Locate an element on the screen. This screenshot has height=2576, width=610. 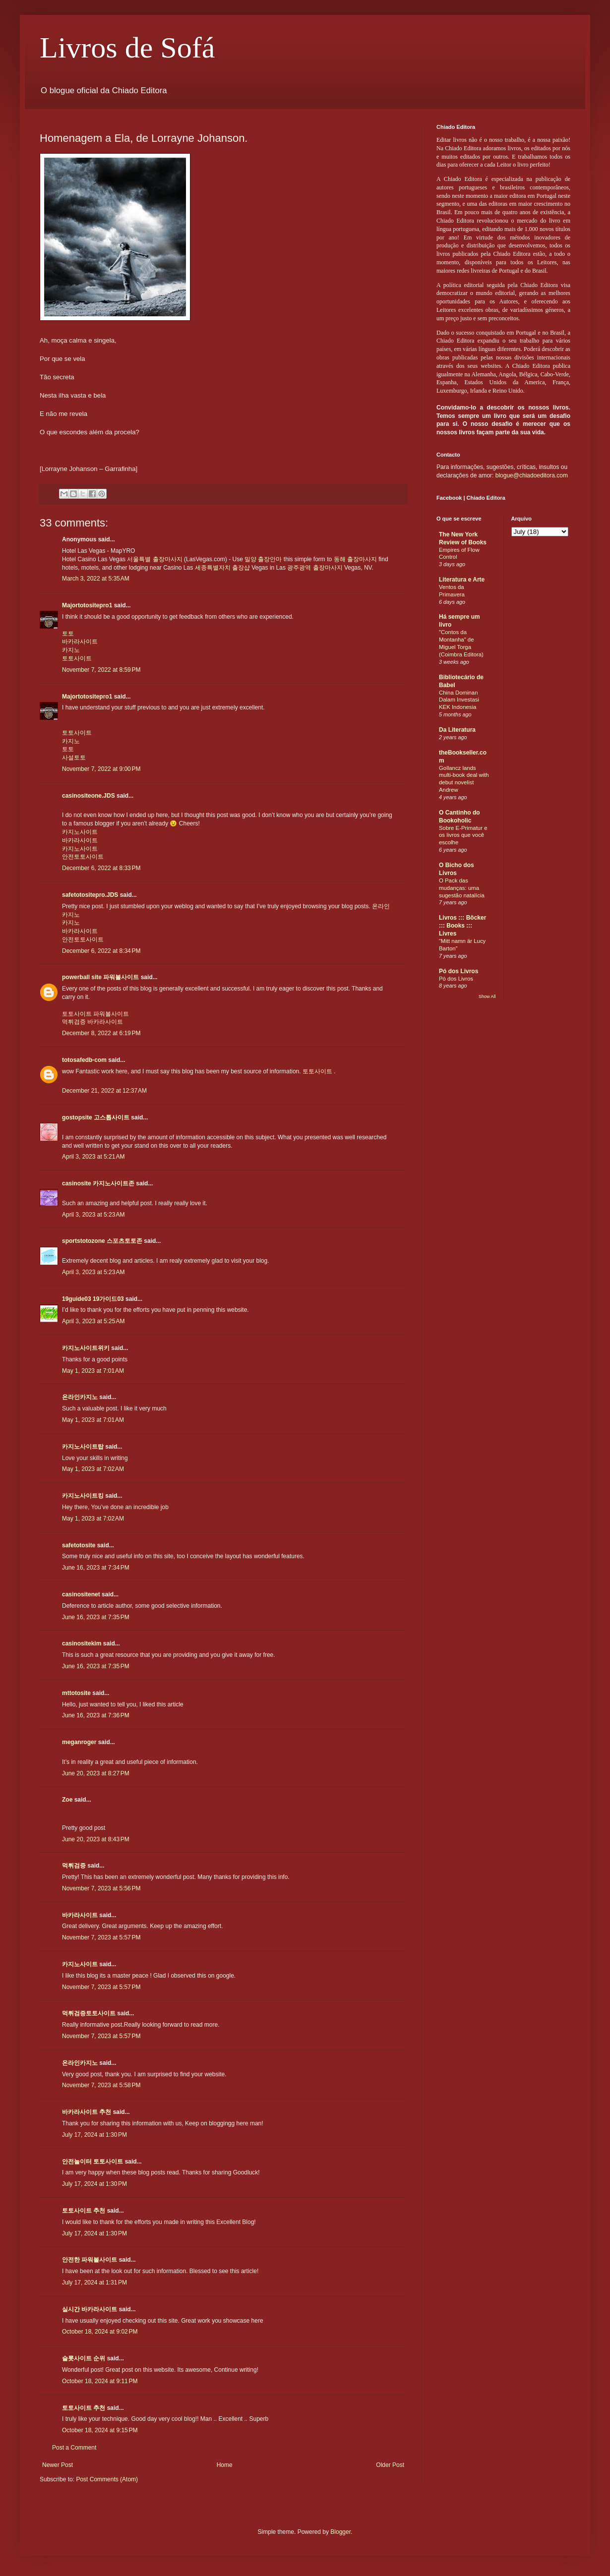
March 3, 2022 at 5:35 AM is located at coordinates (95, 578).